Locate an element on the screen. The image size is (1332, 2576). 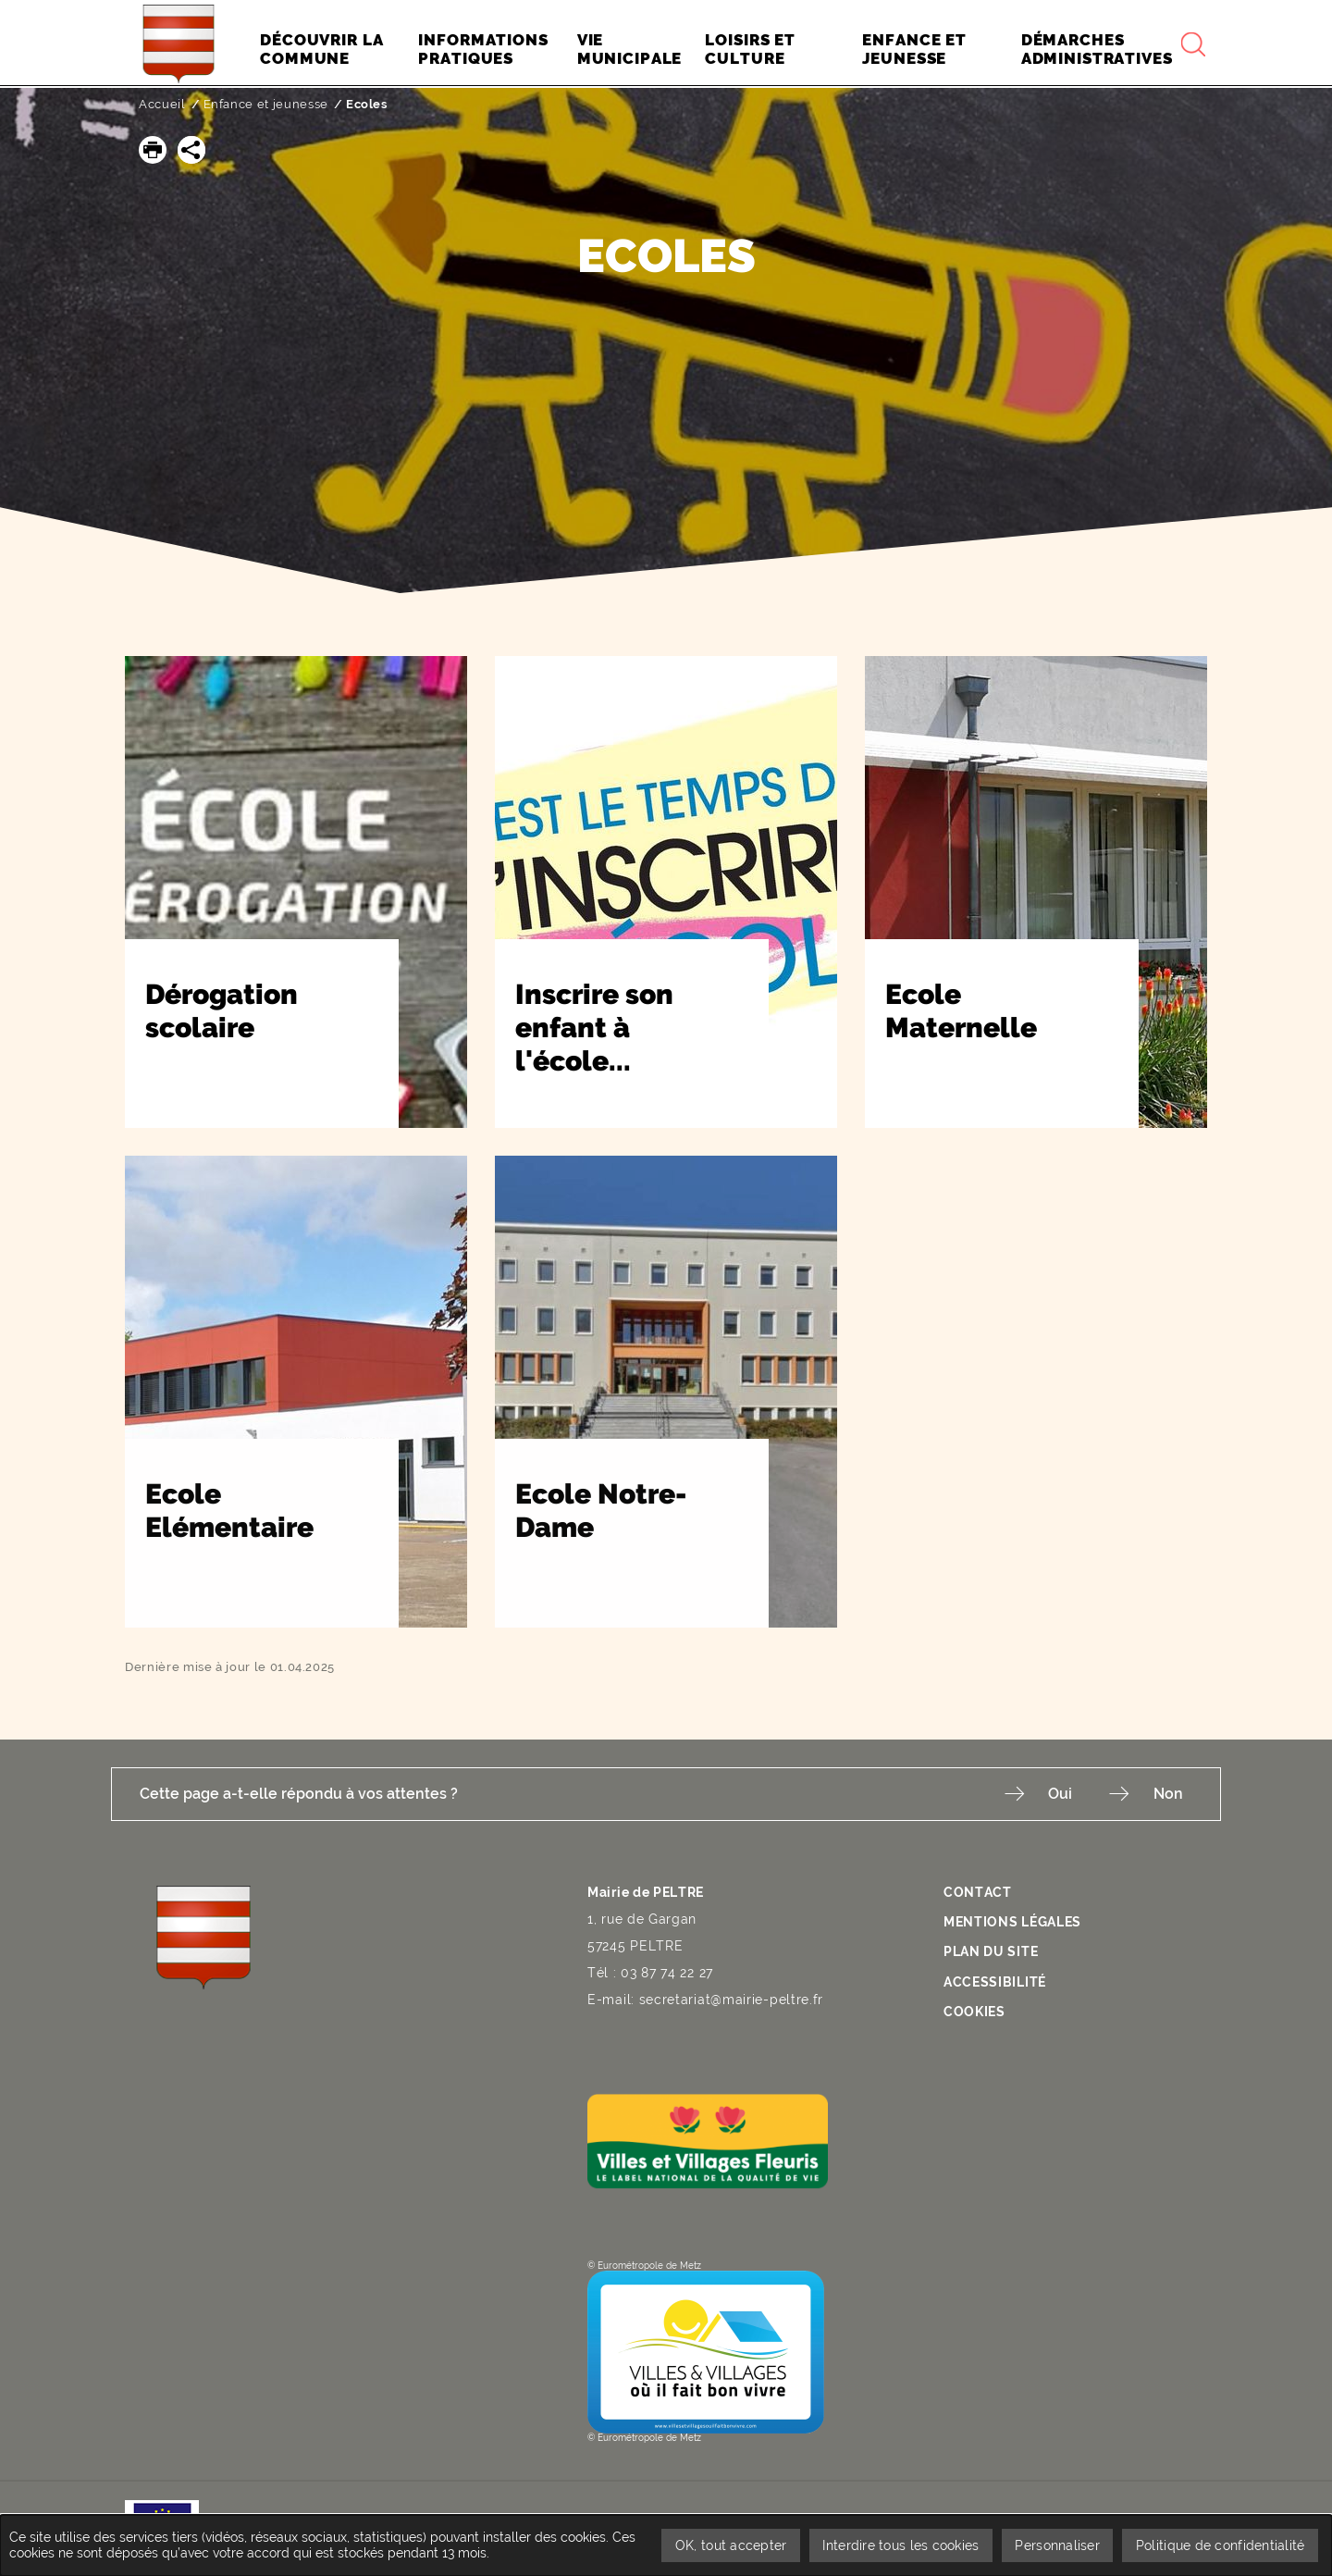
Oui is located at coordinates (1058, 1793).